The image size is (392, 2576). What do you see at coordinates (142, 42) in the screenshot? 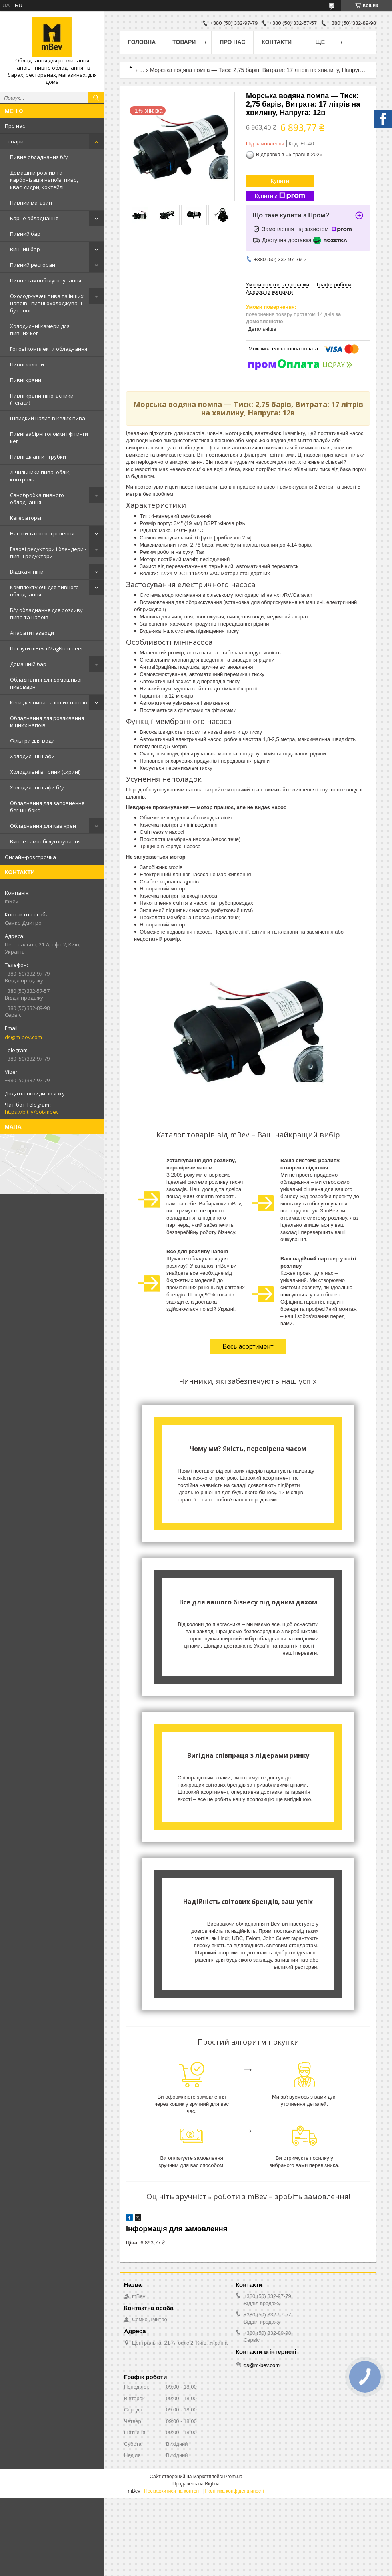
I see `Головна` at bounding box center [142, 42].